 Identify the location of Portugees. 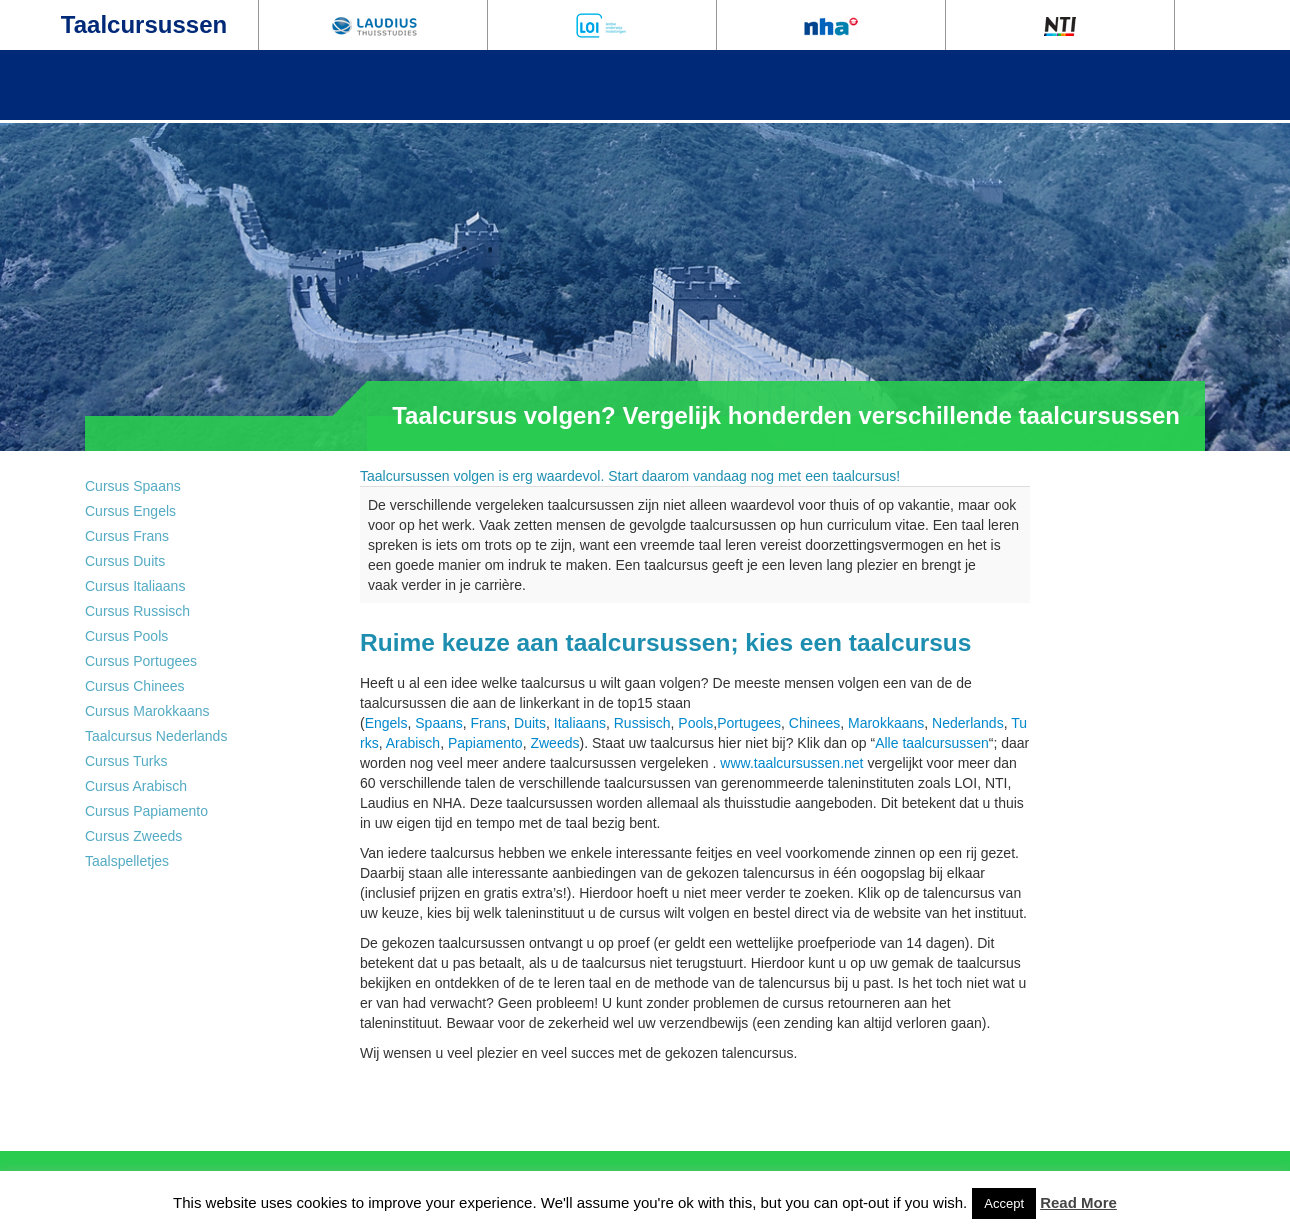
(749, 723).